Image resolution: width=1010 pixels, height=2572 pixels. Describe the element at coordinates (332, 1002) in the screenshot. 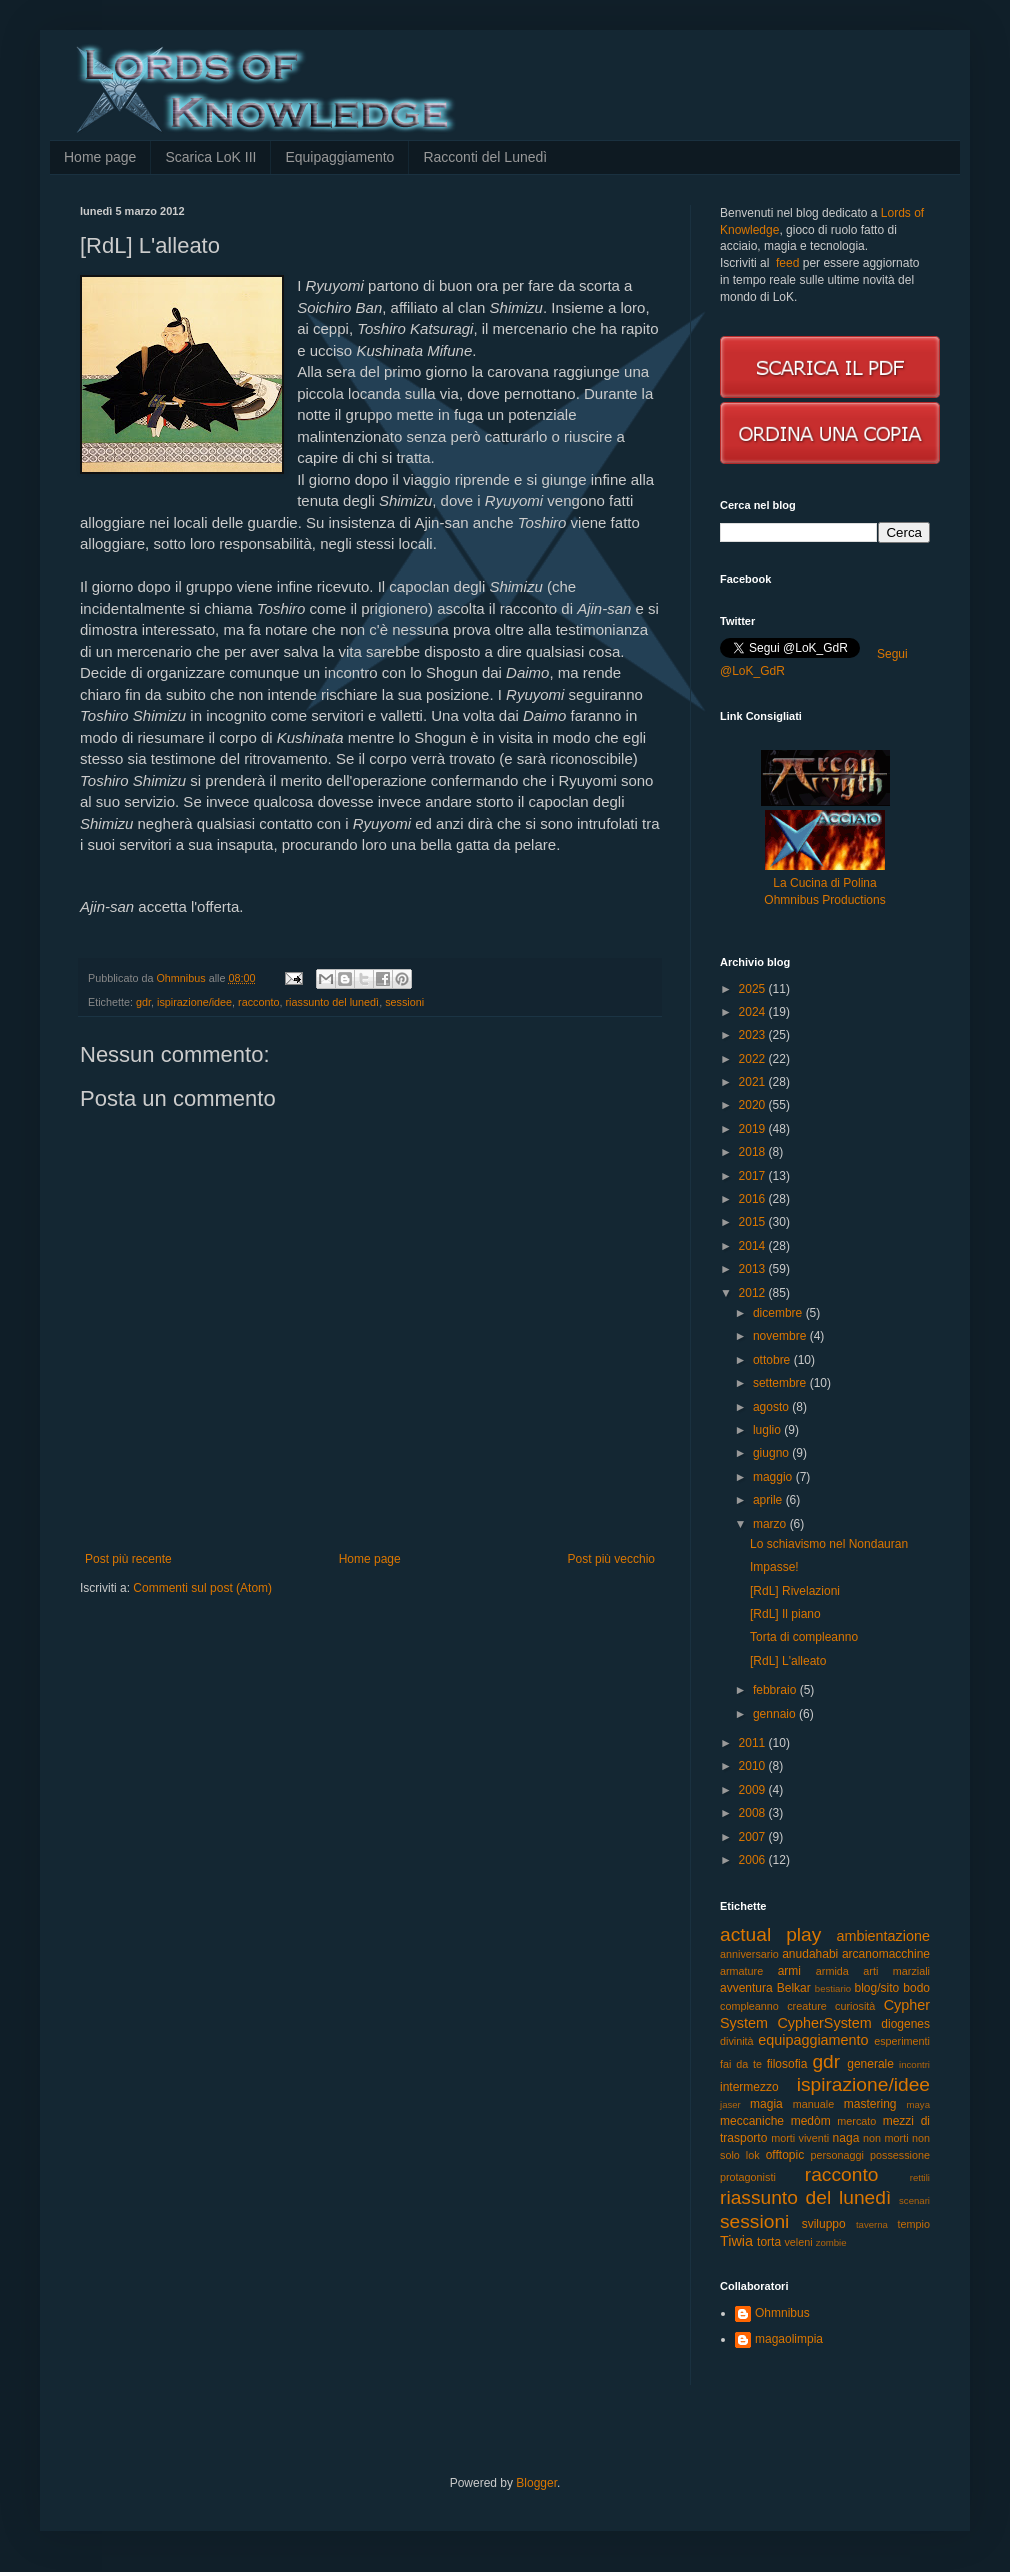

I see `riassunto del lunedì` at that location.